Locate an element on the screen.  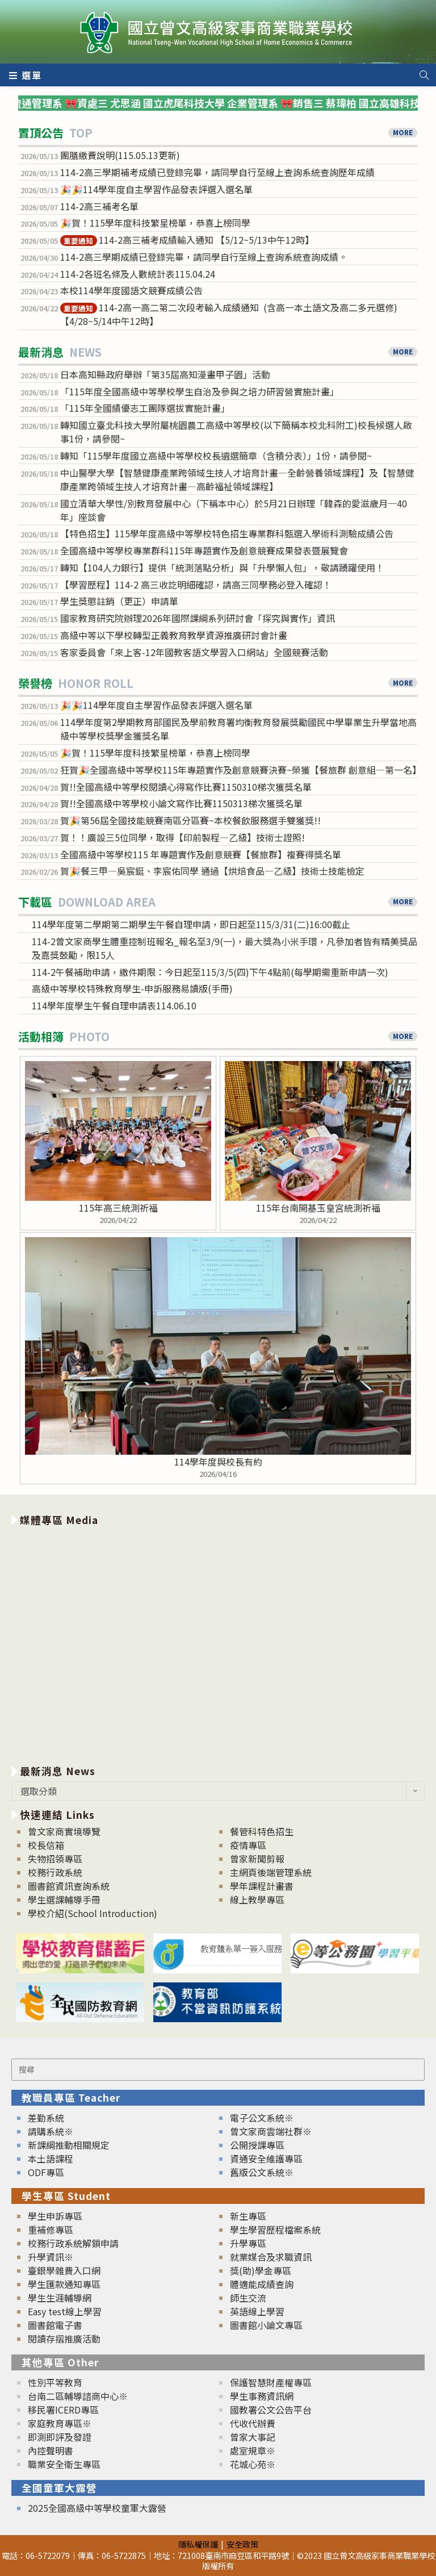
就業媒合及求職資訊 is located at coordinates (271, 2257).